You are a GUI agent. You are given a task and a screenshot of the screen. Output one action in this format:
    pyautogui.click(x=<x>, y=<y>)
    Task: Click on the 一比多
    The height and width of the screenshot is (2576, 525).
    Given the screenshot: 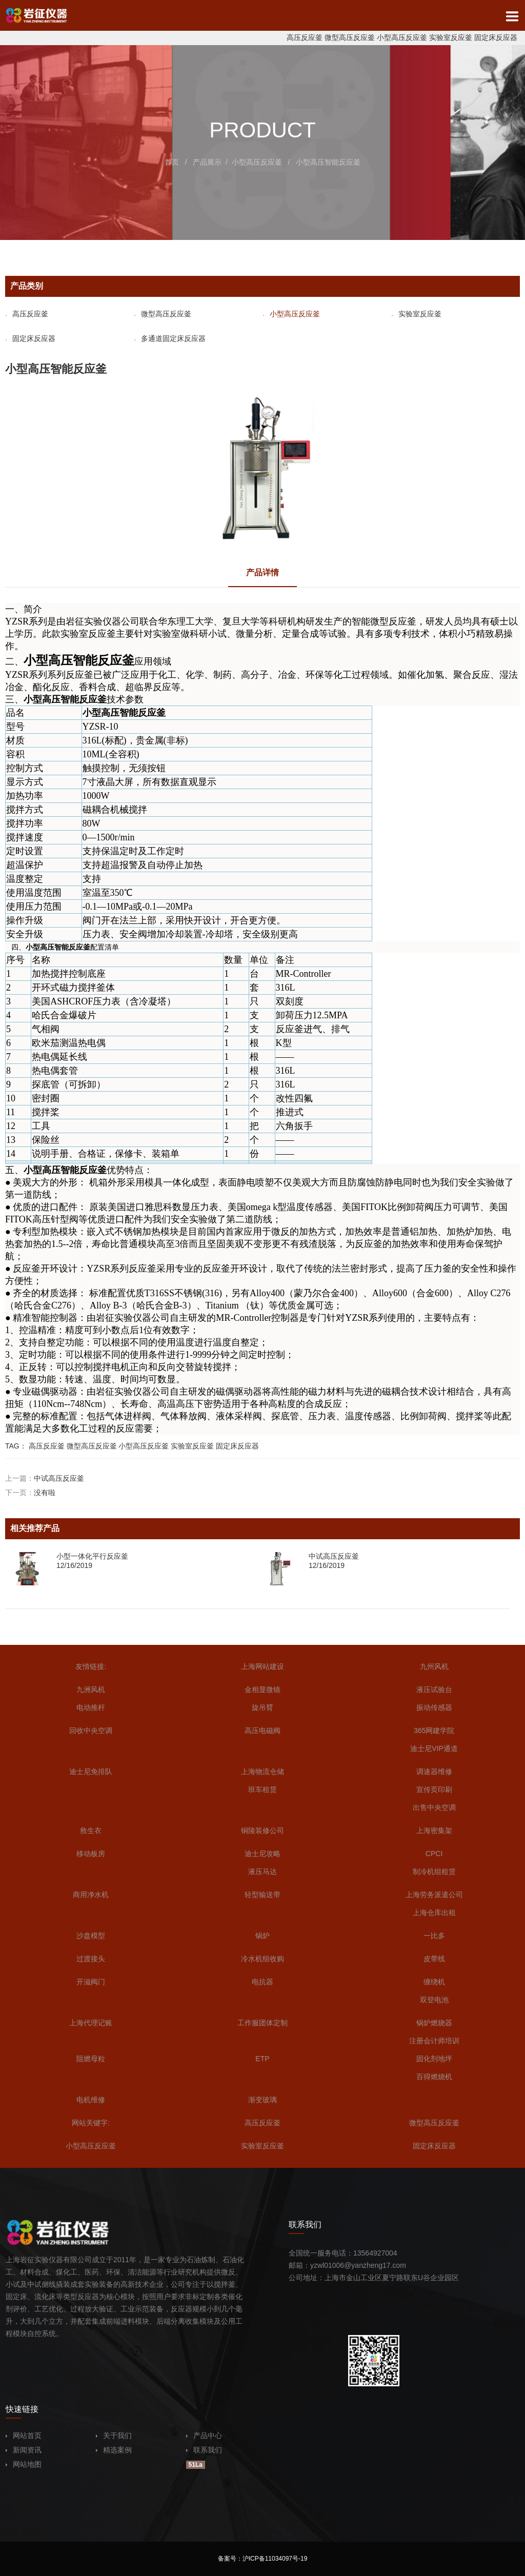 What is the action you would take?
    pyautogui.click(x=434, y=1935)
    